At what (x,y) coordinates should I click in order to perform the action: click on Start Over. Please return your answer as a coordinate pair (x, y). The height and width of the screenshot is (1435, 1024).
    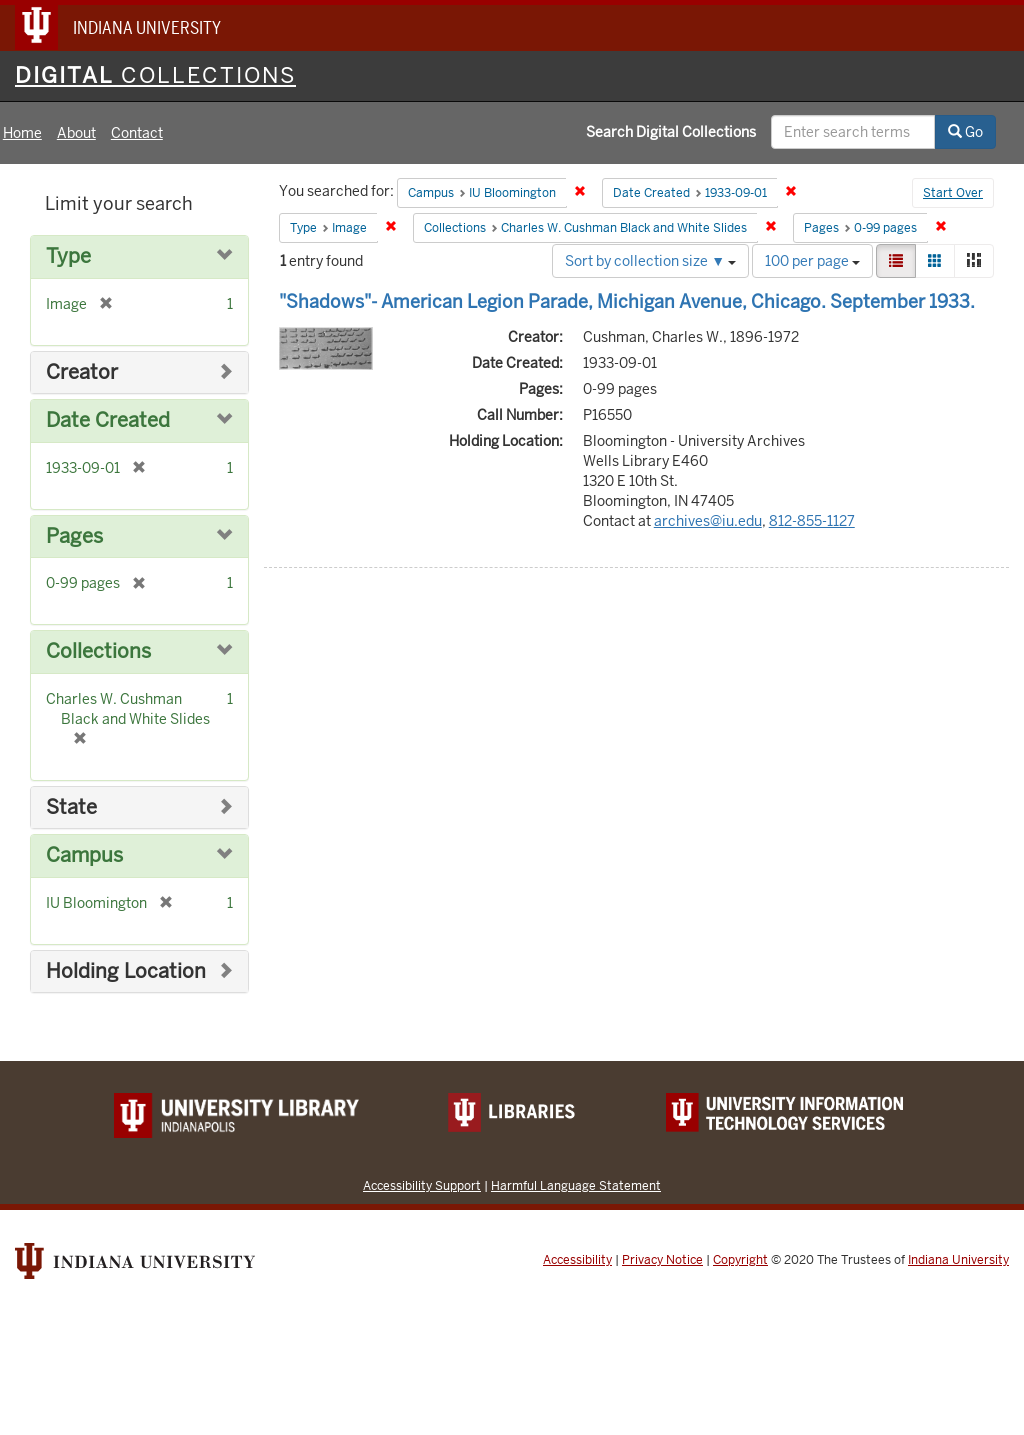
    Looking at the image, I should click on (953, 193).